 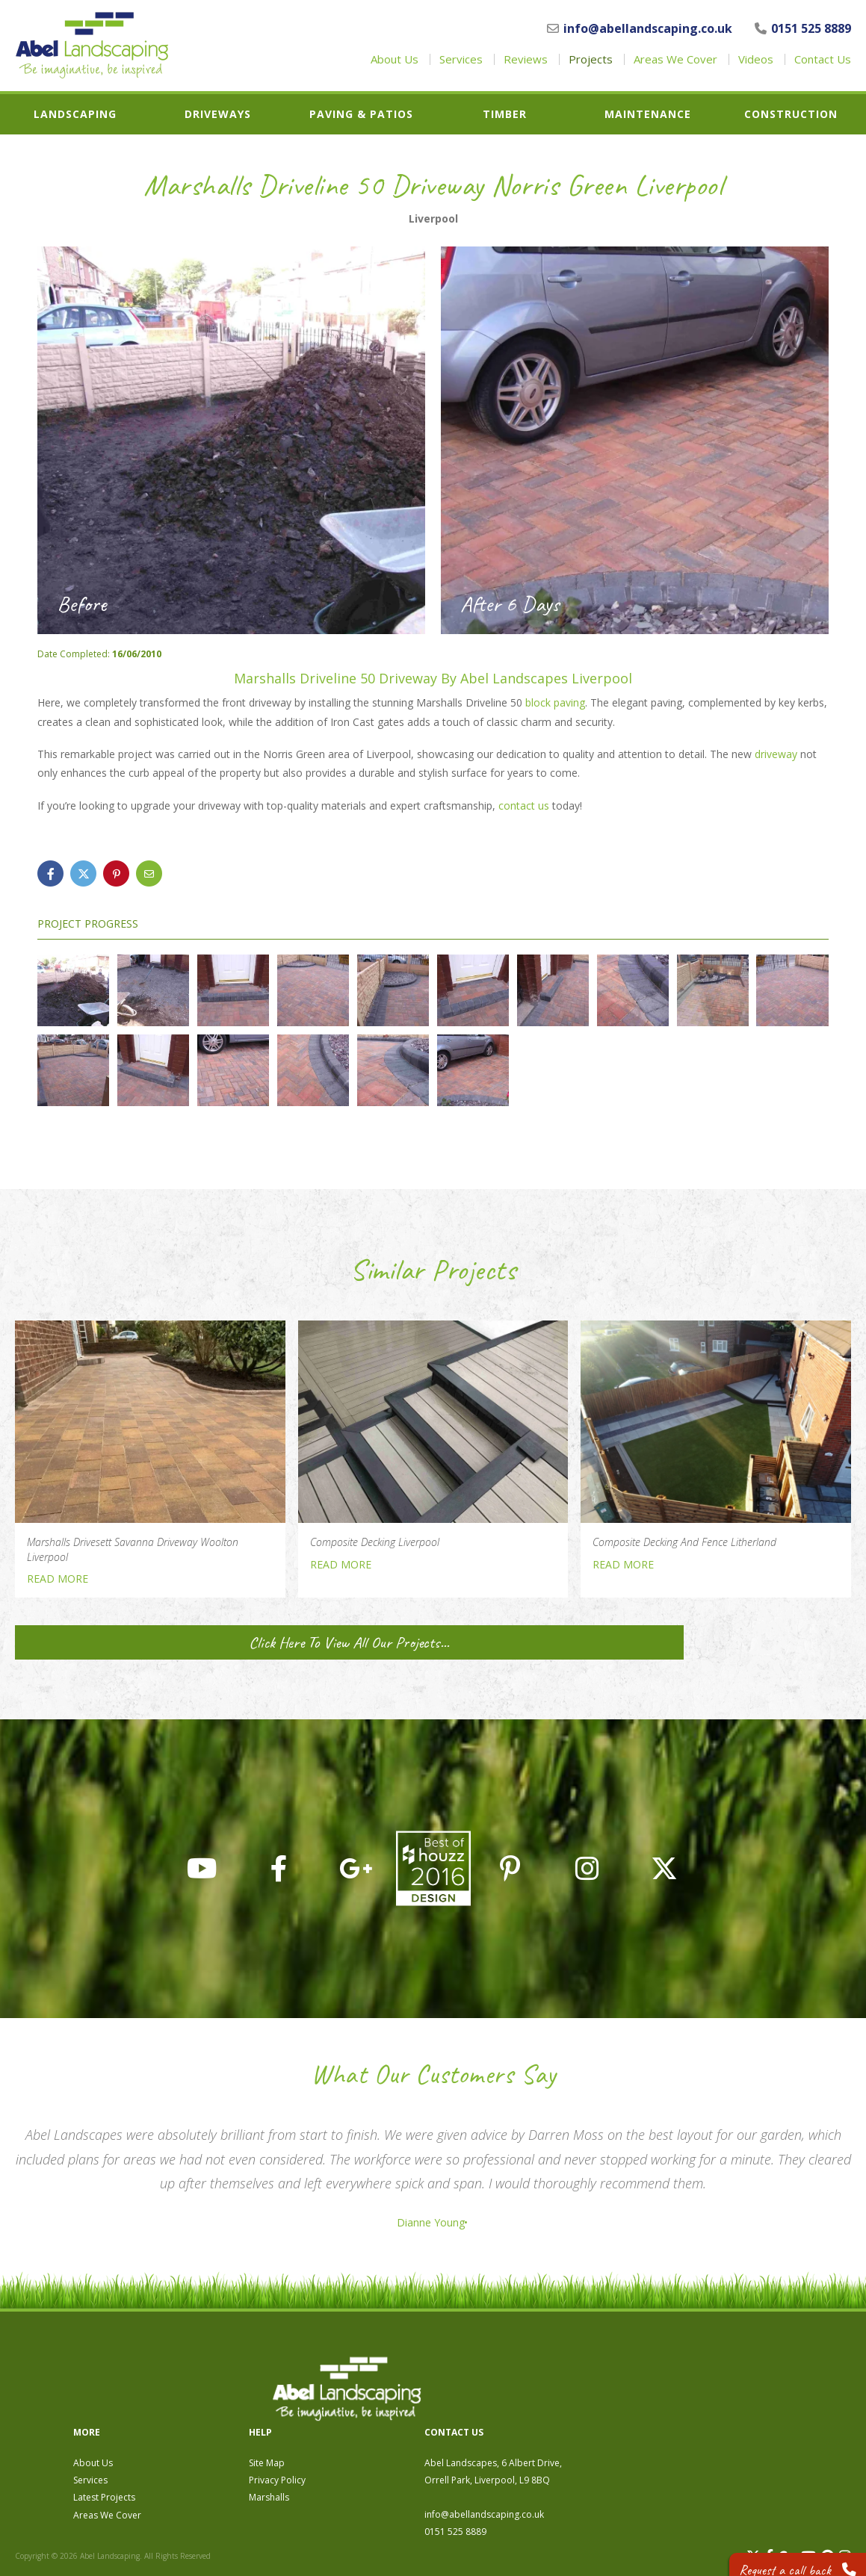 What do you see at coordinates (394, 59) in the screenshot?
I see `About Us` at bounding box center [394, 59].